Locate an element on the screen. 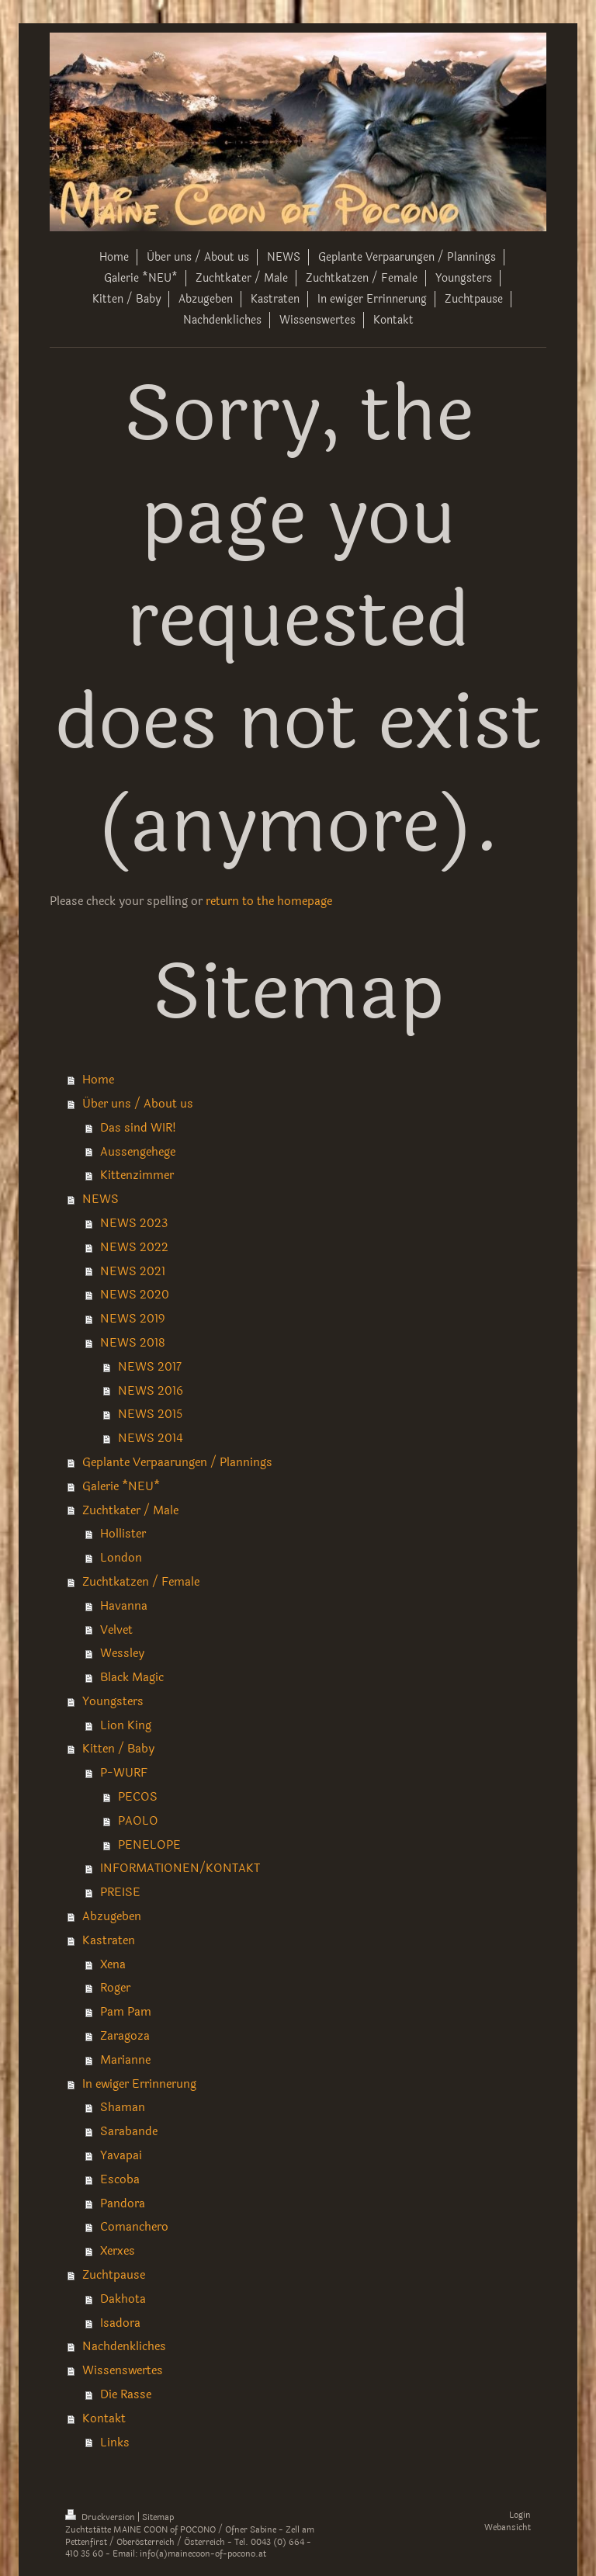  Shaman is located at coordinates (122, 2107).